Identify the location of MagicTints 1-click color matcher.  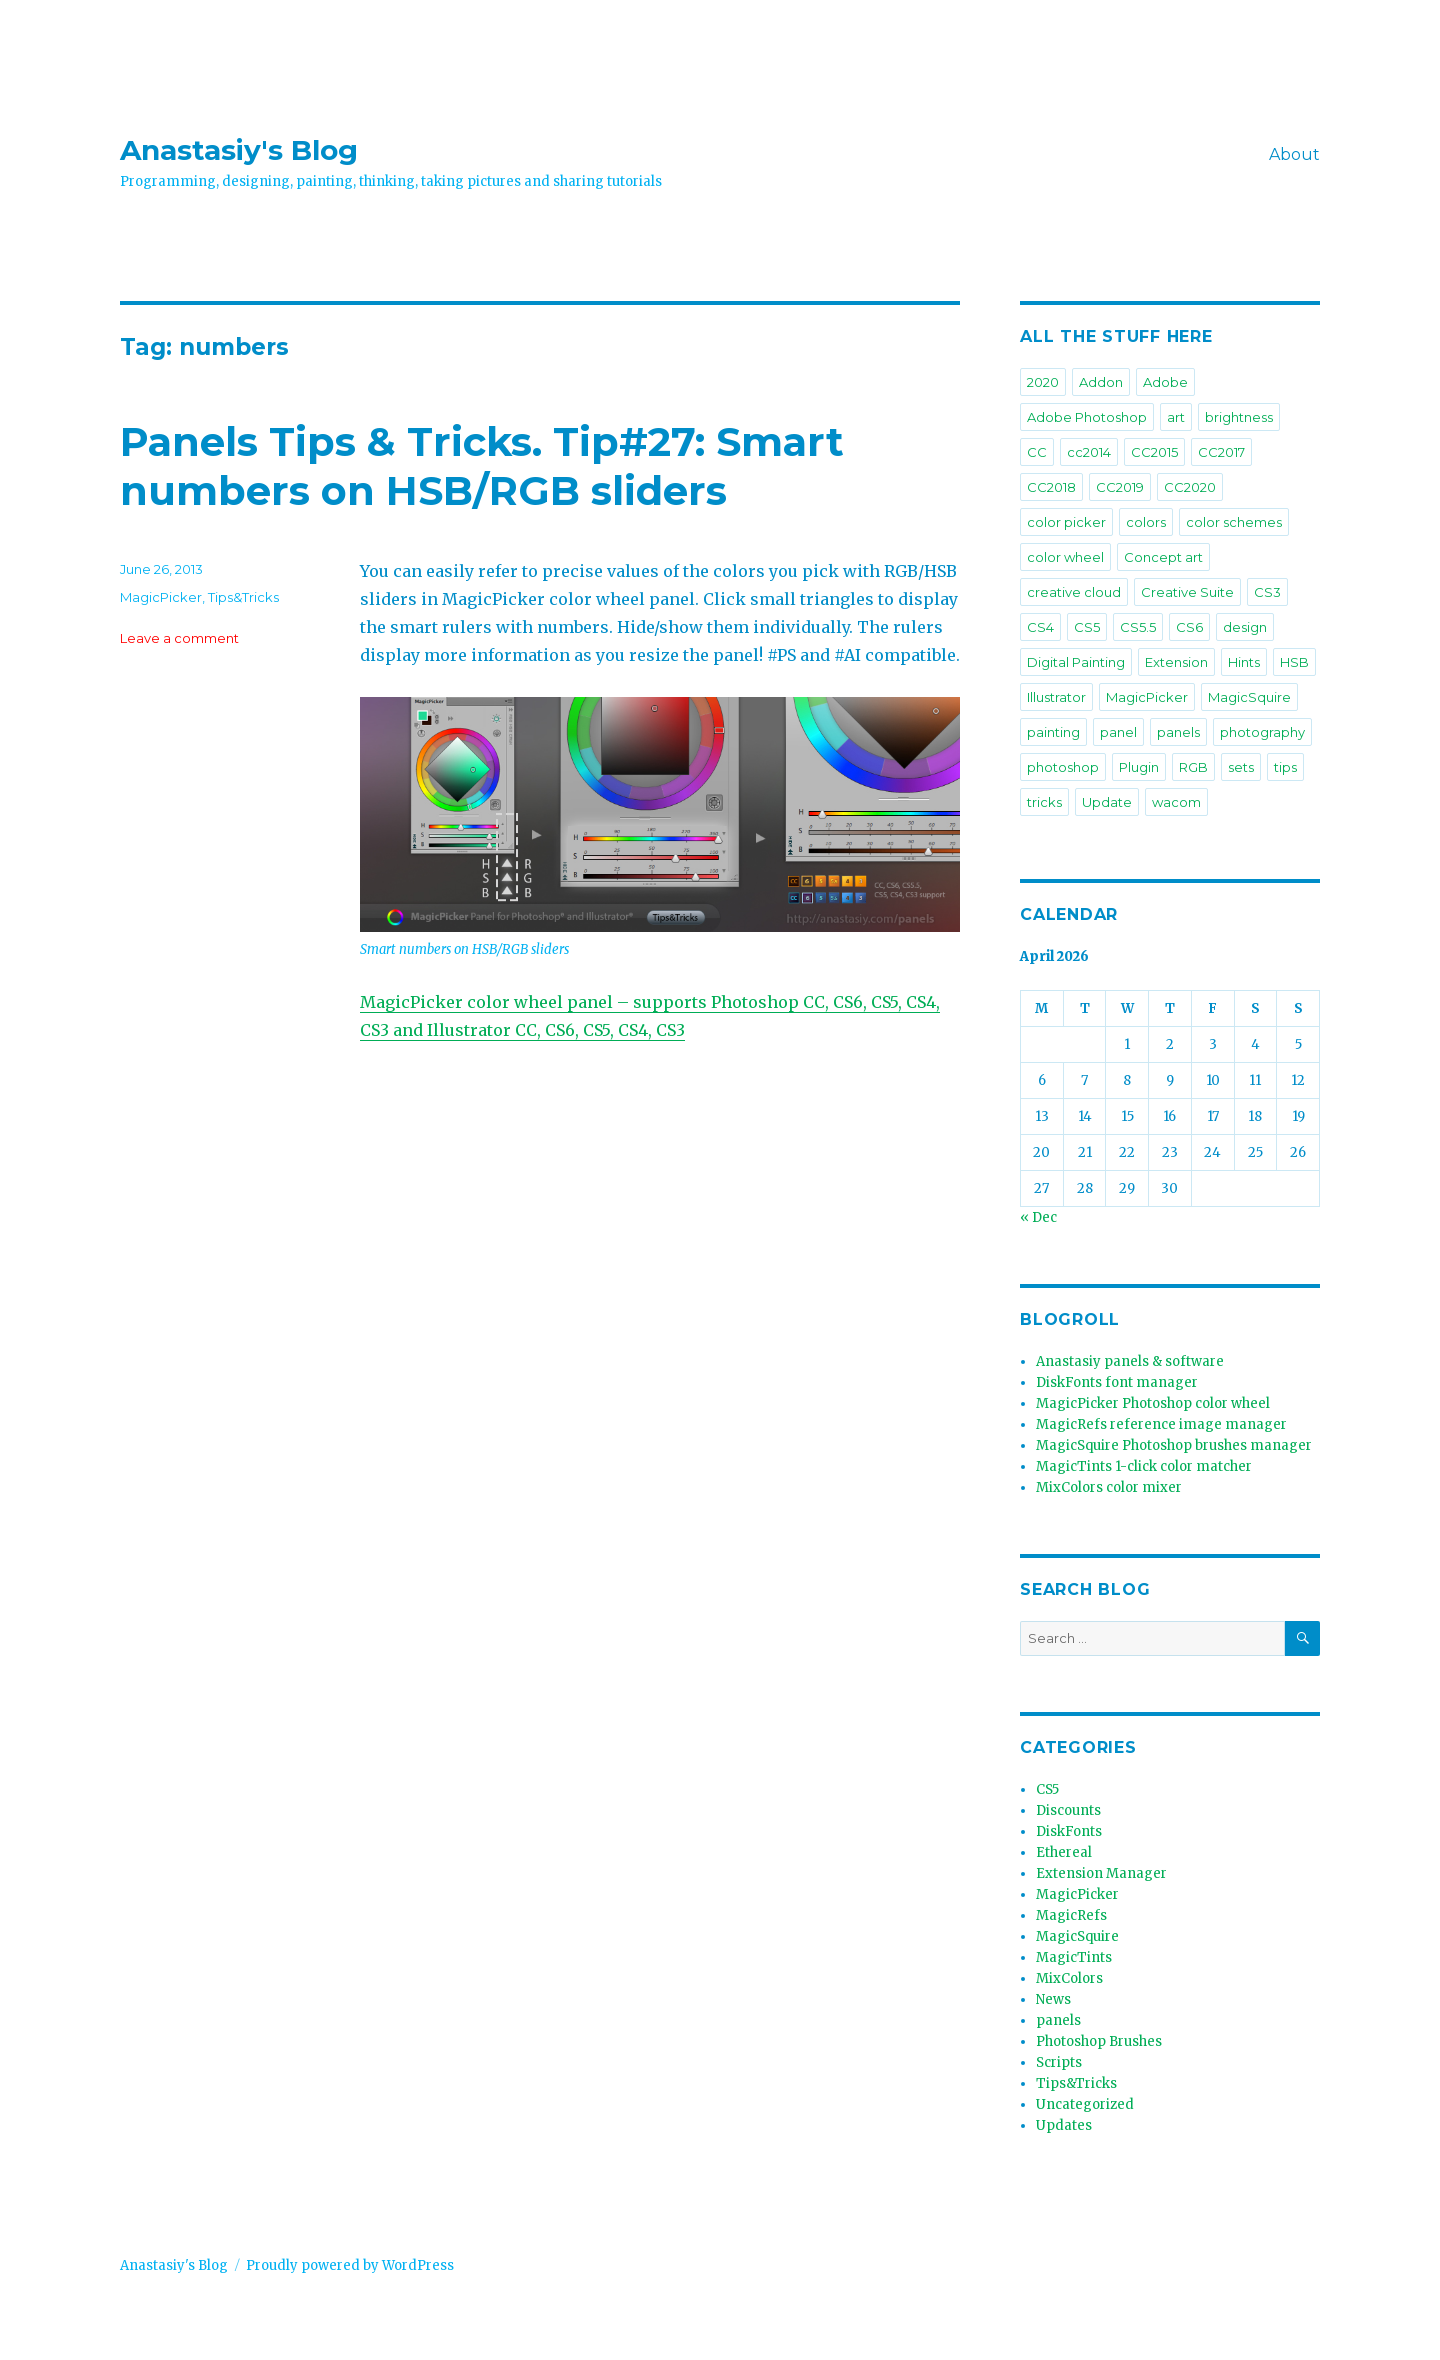
(1144, 1466).